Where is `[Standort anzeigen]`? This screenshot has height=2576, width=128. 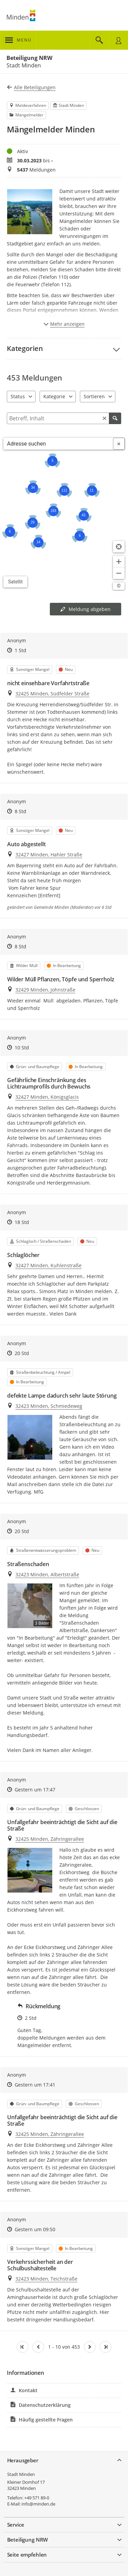
[Standort anzeigen] is located at coordinates (119, 546).